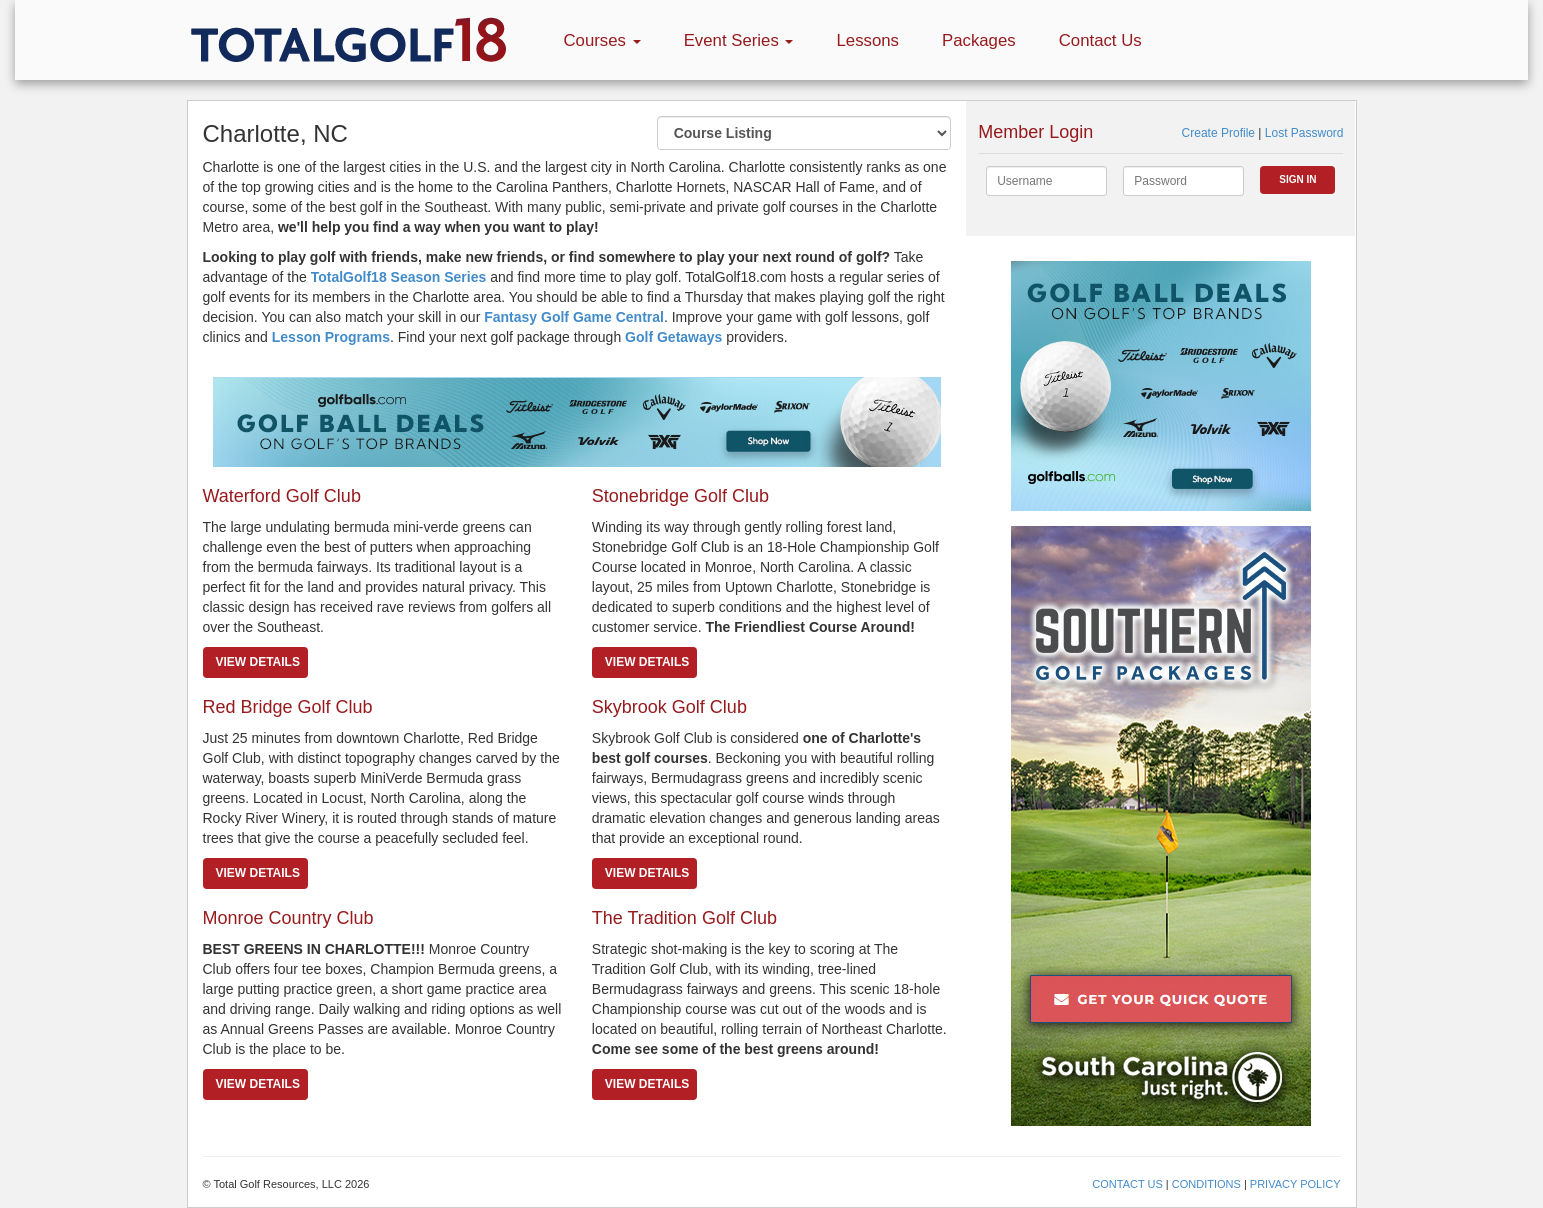 This screenshot has width=1543, height=1208. What do you see at coordinates (1304, 133) in the screenshot?
I see `Lost Password` at bounding box center [1304, 133].